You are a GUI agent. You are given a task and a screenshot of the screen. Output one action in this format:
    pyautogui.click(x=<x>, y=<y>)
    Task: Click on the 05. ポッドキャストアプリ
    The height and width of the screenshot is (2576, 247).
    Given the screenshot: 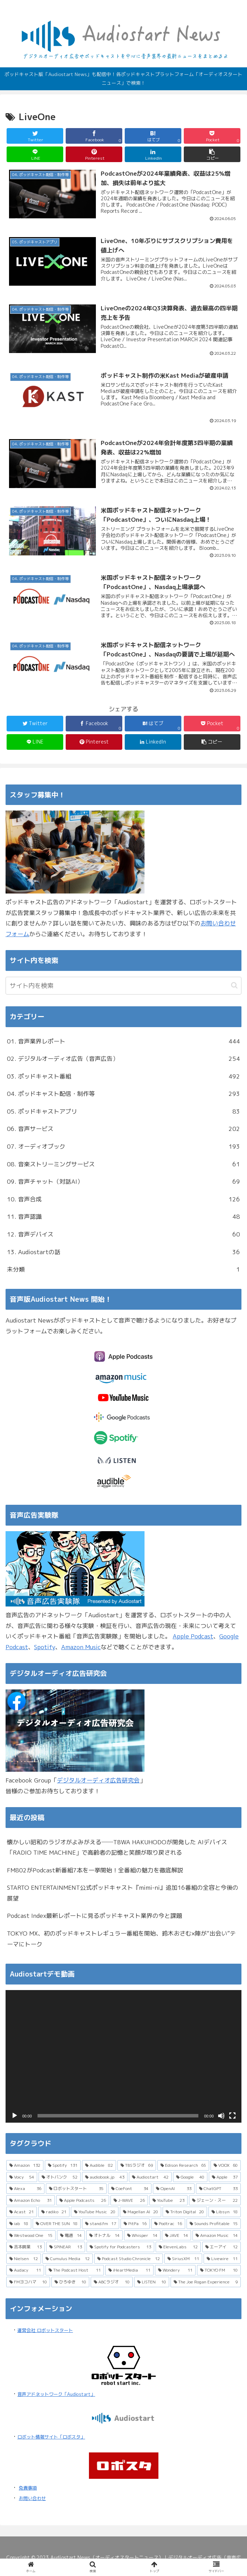 What is the action you would take?
    pyautogui.click(x=123, y=1111)
    